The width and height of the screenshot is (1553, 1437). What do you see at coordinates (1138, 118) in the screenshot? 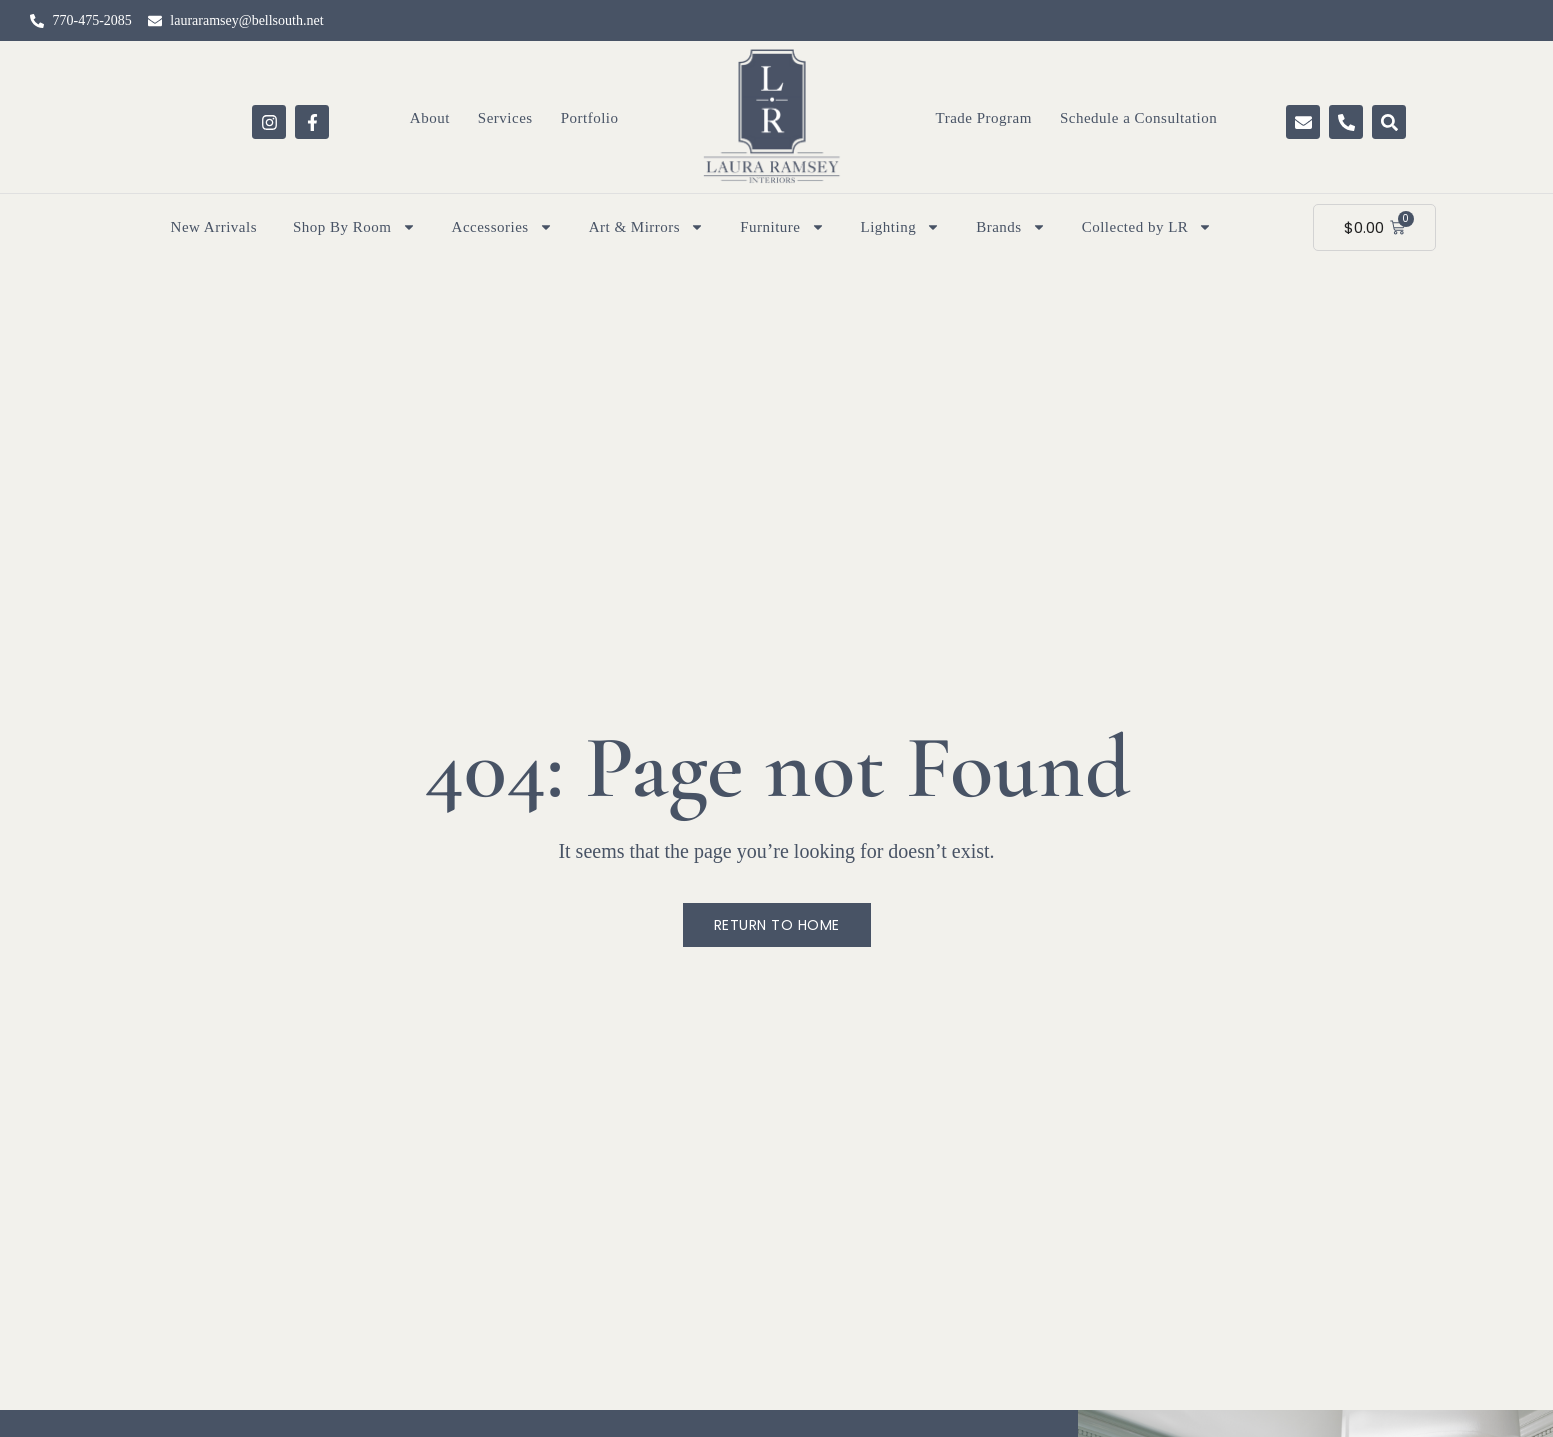
I see `Schedule a Consultation` at bounding box center [1138, 118].